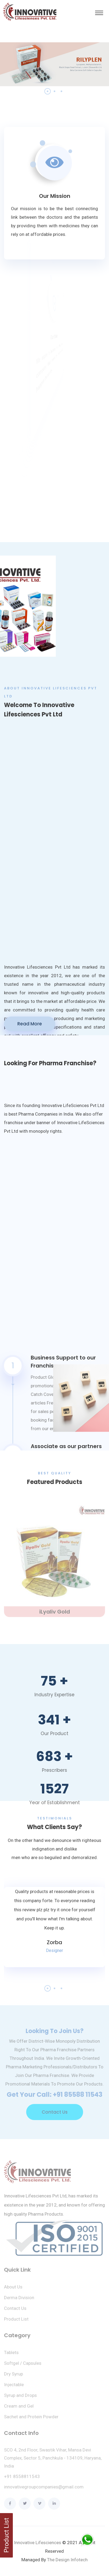 Image resolution: width=109 pixels, height=2576 pixels. I want to click on Tablets, so click(11, 2355).